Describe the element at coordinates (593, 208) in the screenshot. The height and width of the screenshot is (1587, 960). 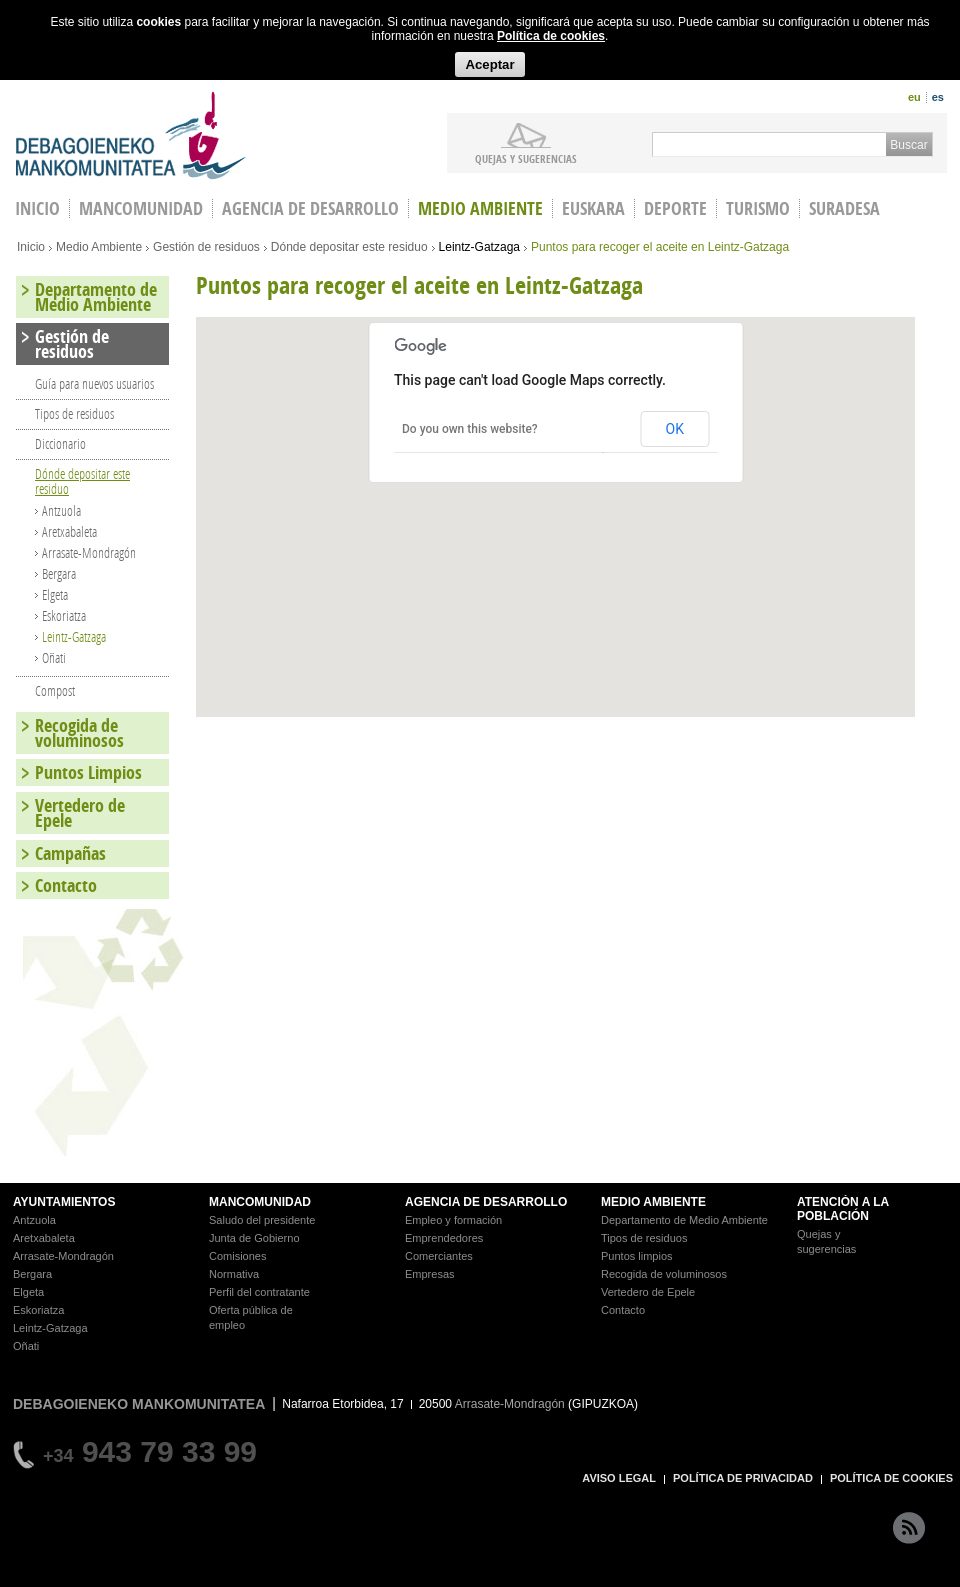
I see `Euskara` at that location.